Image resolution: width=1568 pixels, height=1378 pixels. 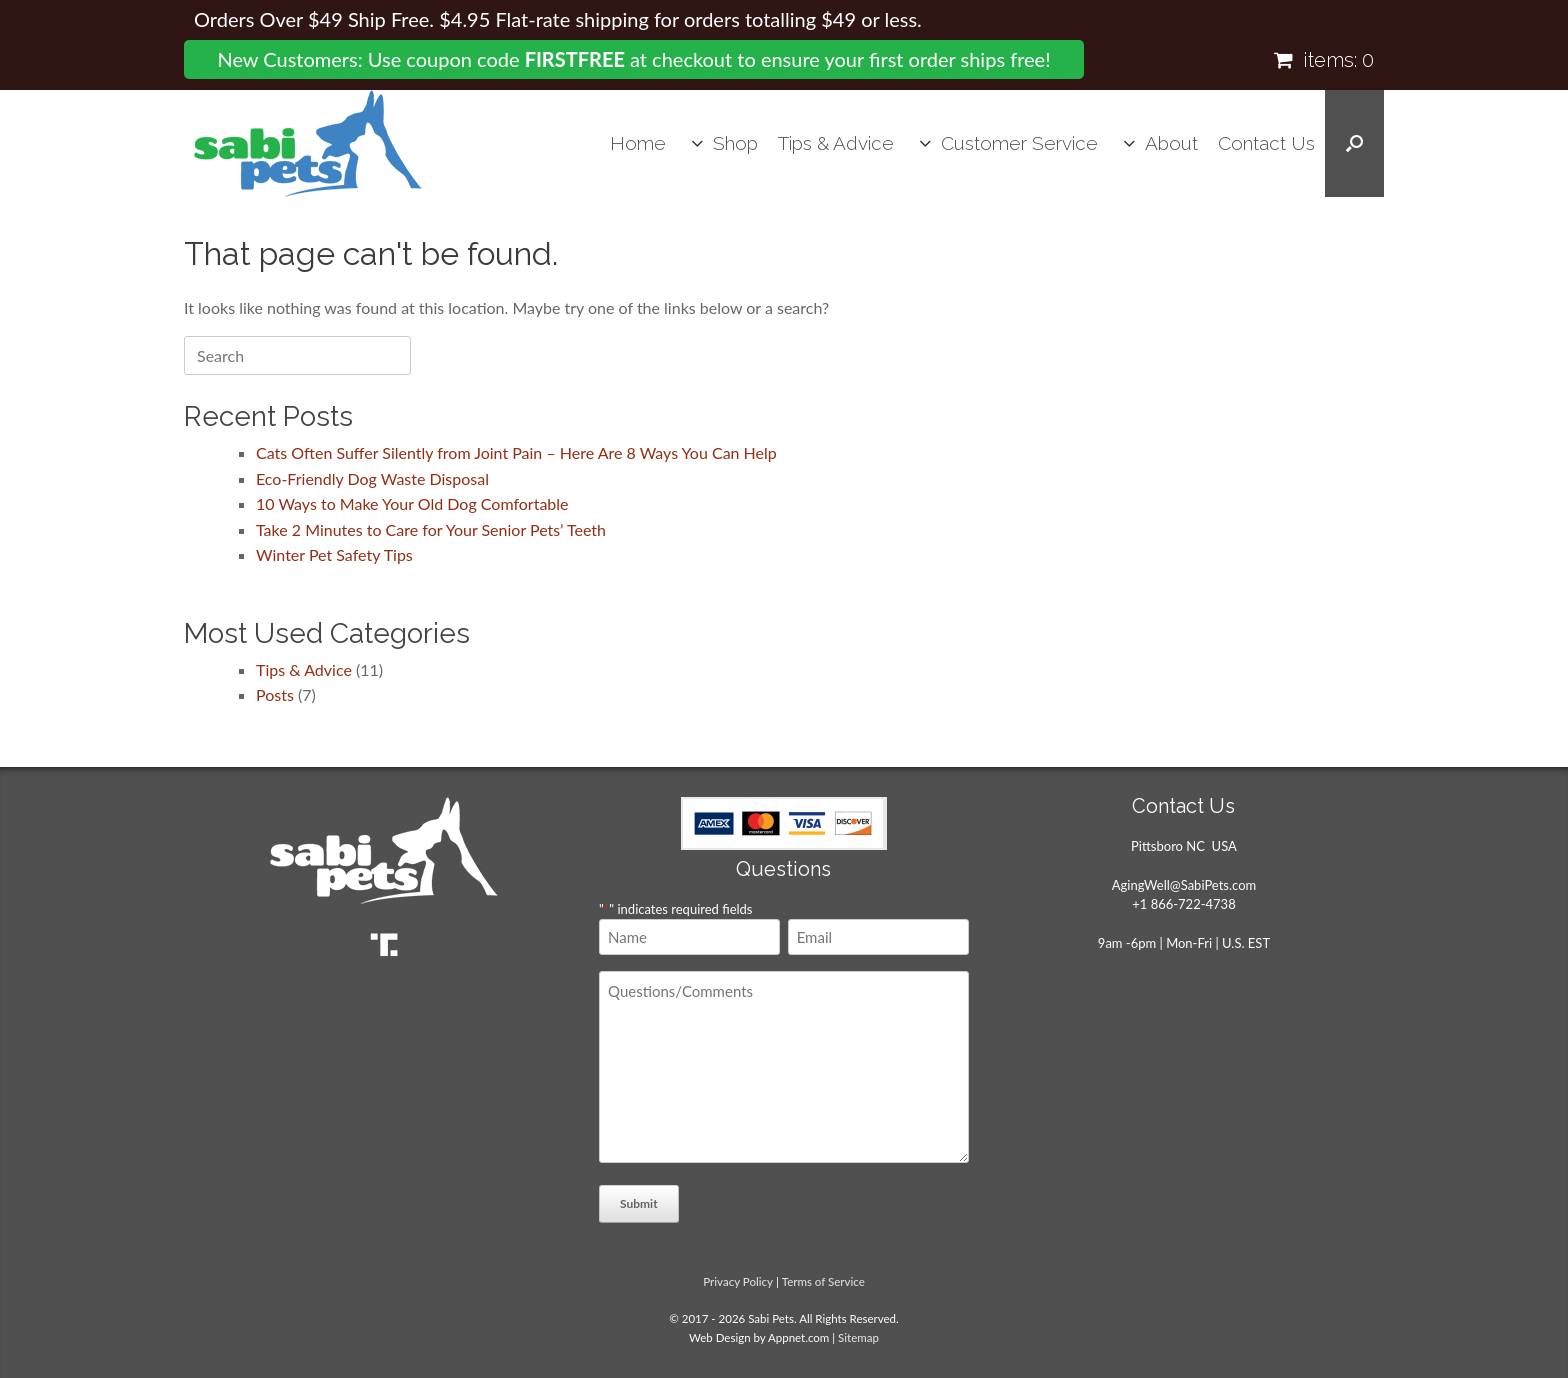 I want to click on Home, so click(x=638, y=143).